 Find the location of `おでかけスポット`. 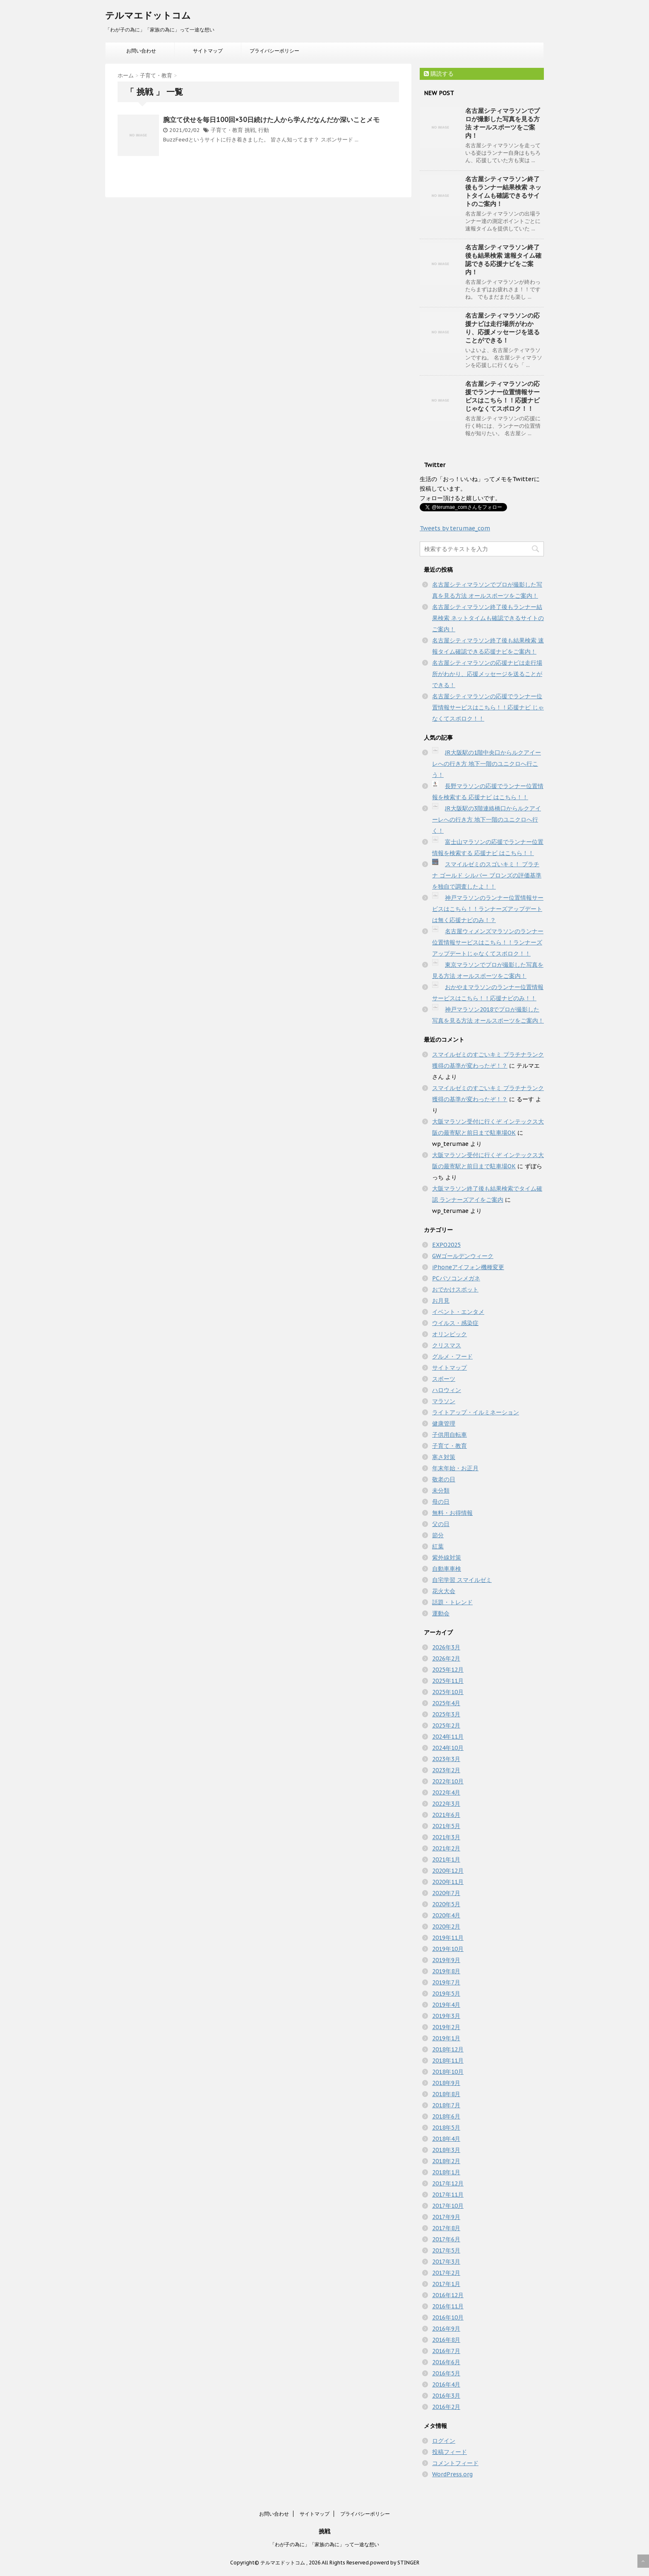

おでかけスポット is located at coordinates (455, 1289).